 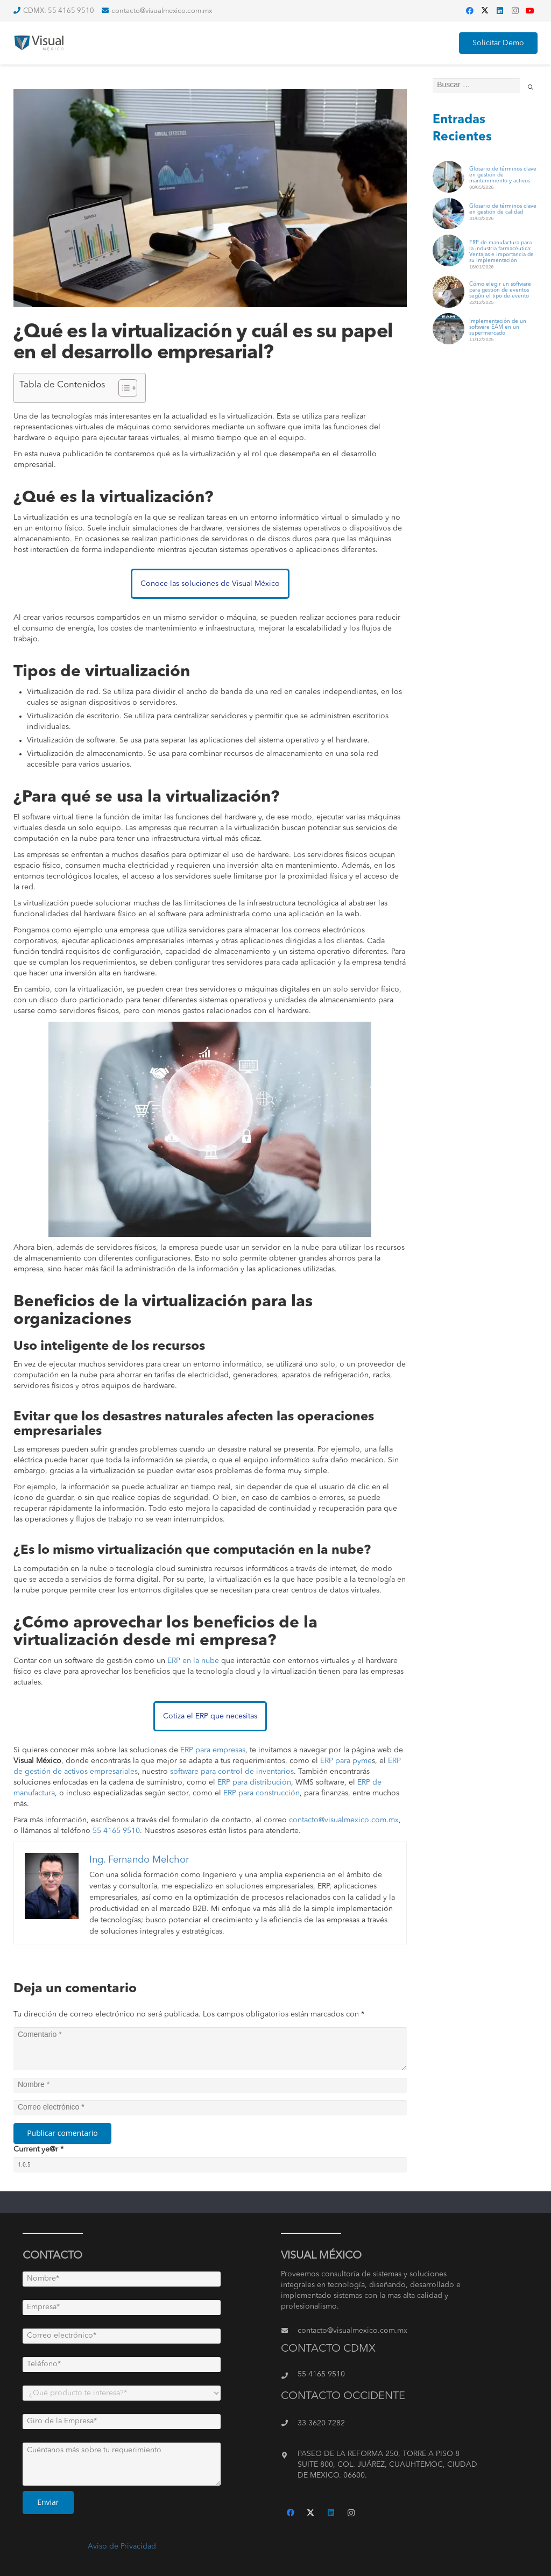 I want to click on [Glosario de términos clave en gestión de mantenimiento y activos], so click(x=448, y=167).